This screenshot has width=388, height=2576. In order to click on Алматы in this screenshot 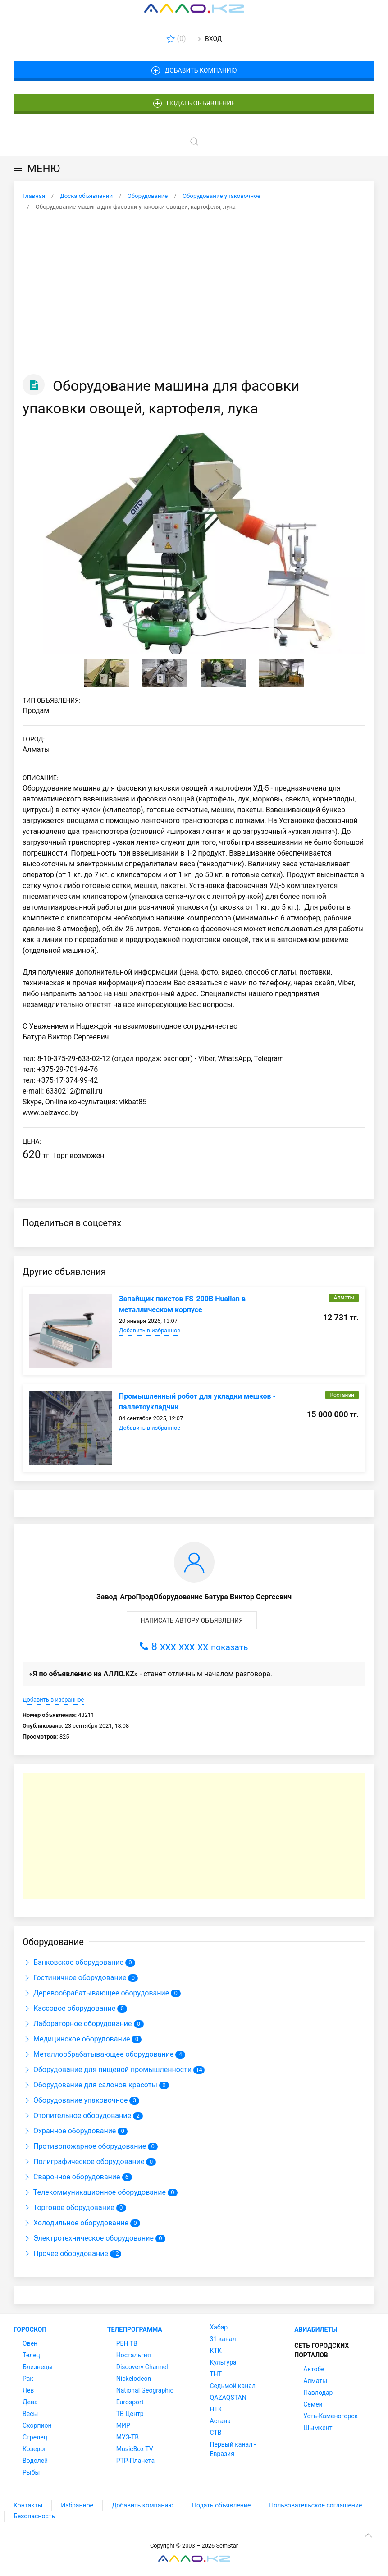, I will do `click(315, 2380)`.